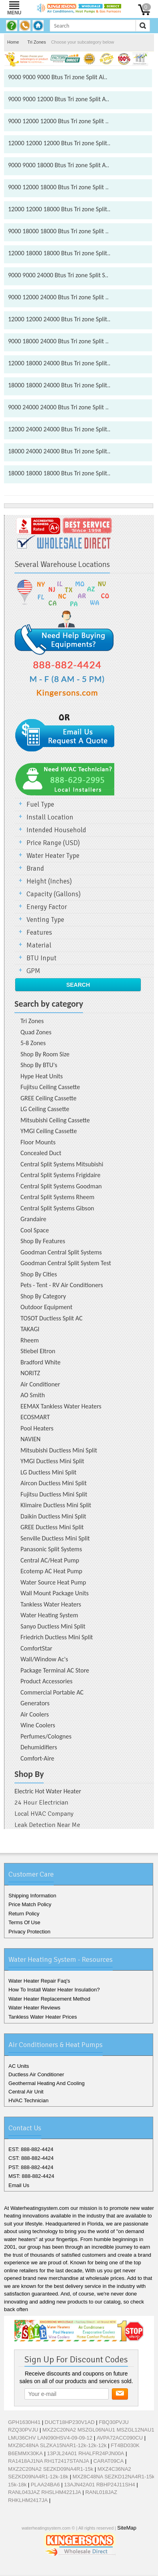  I want to click on Goodman Central Split System Test, so click(65, 1263).